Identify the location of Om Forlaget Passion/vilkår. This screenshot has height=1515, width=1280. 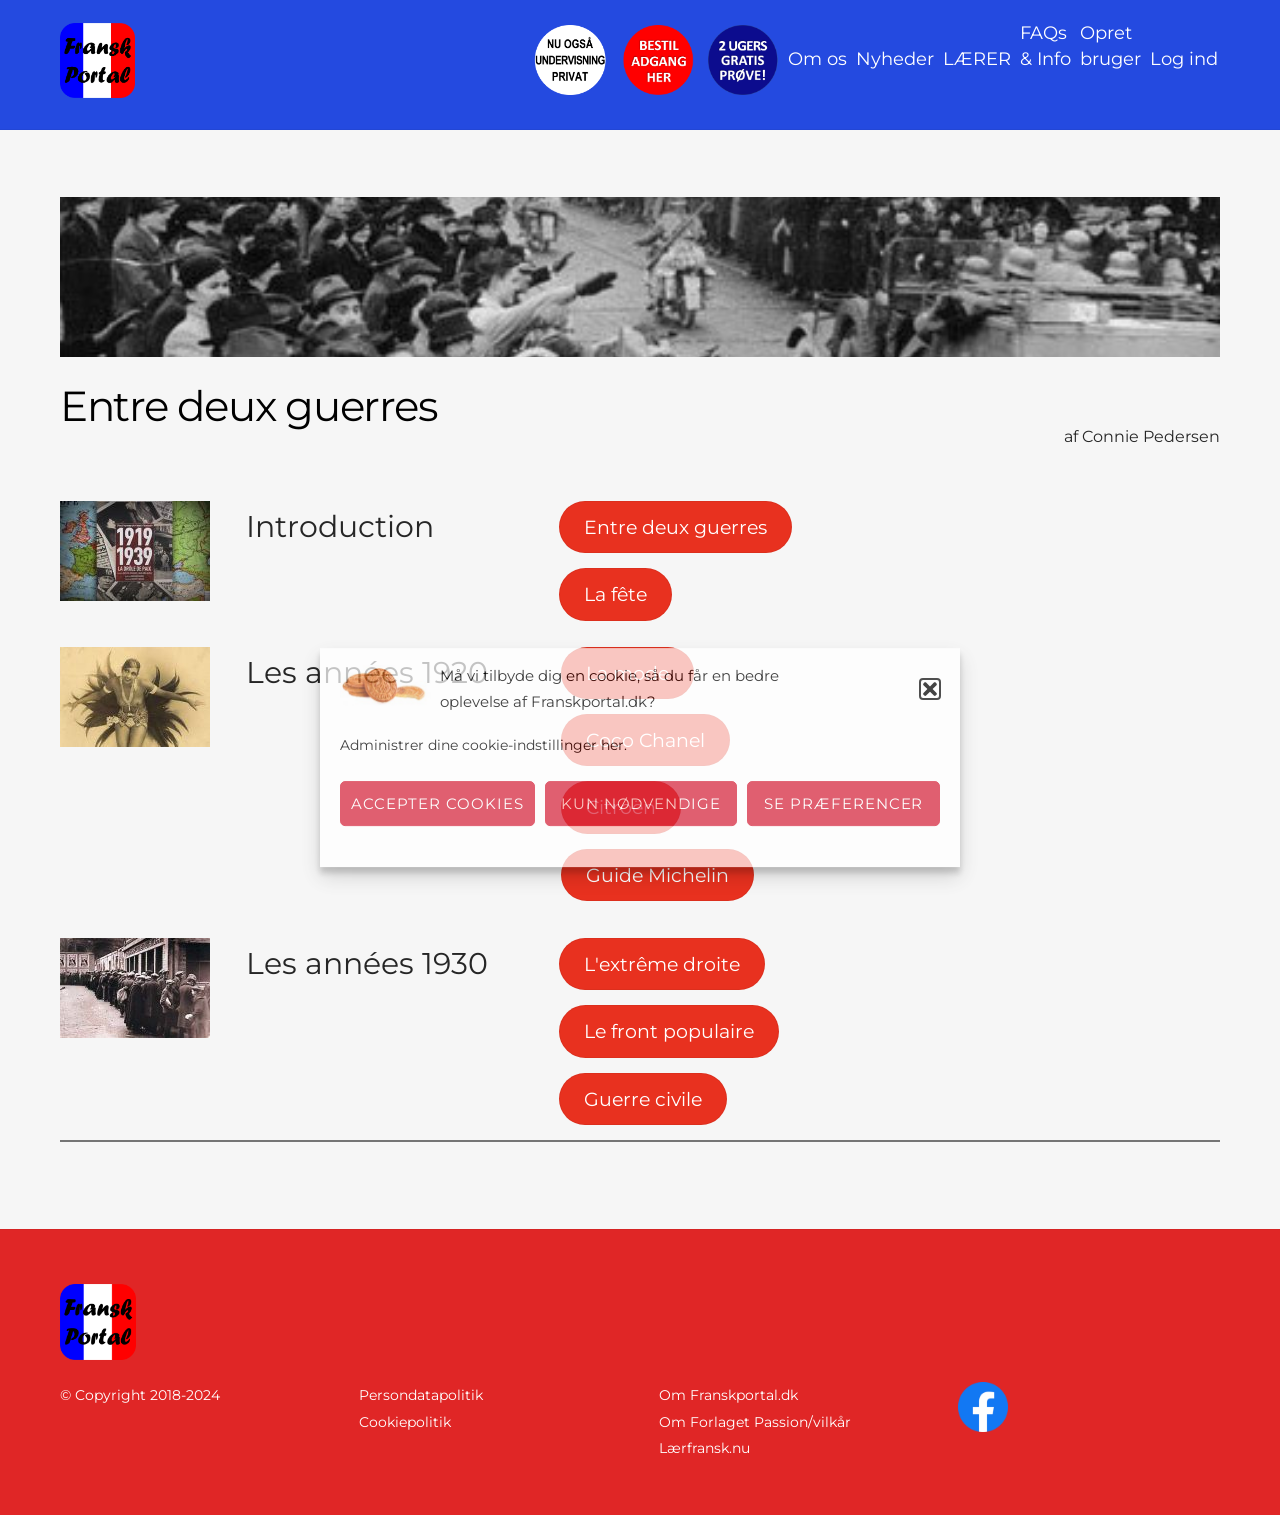
(755, 1422).